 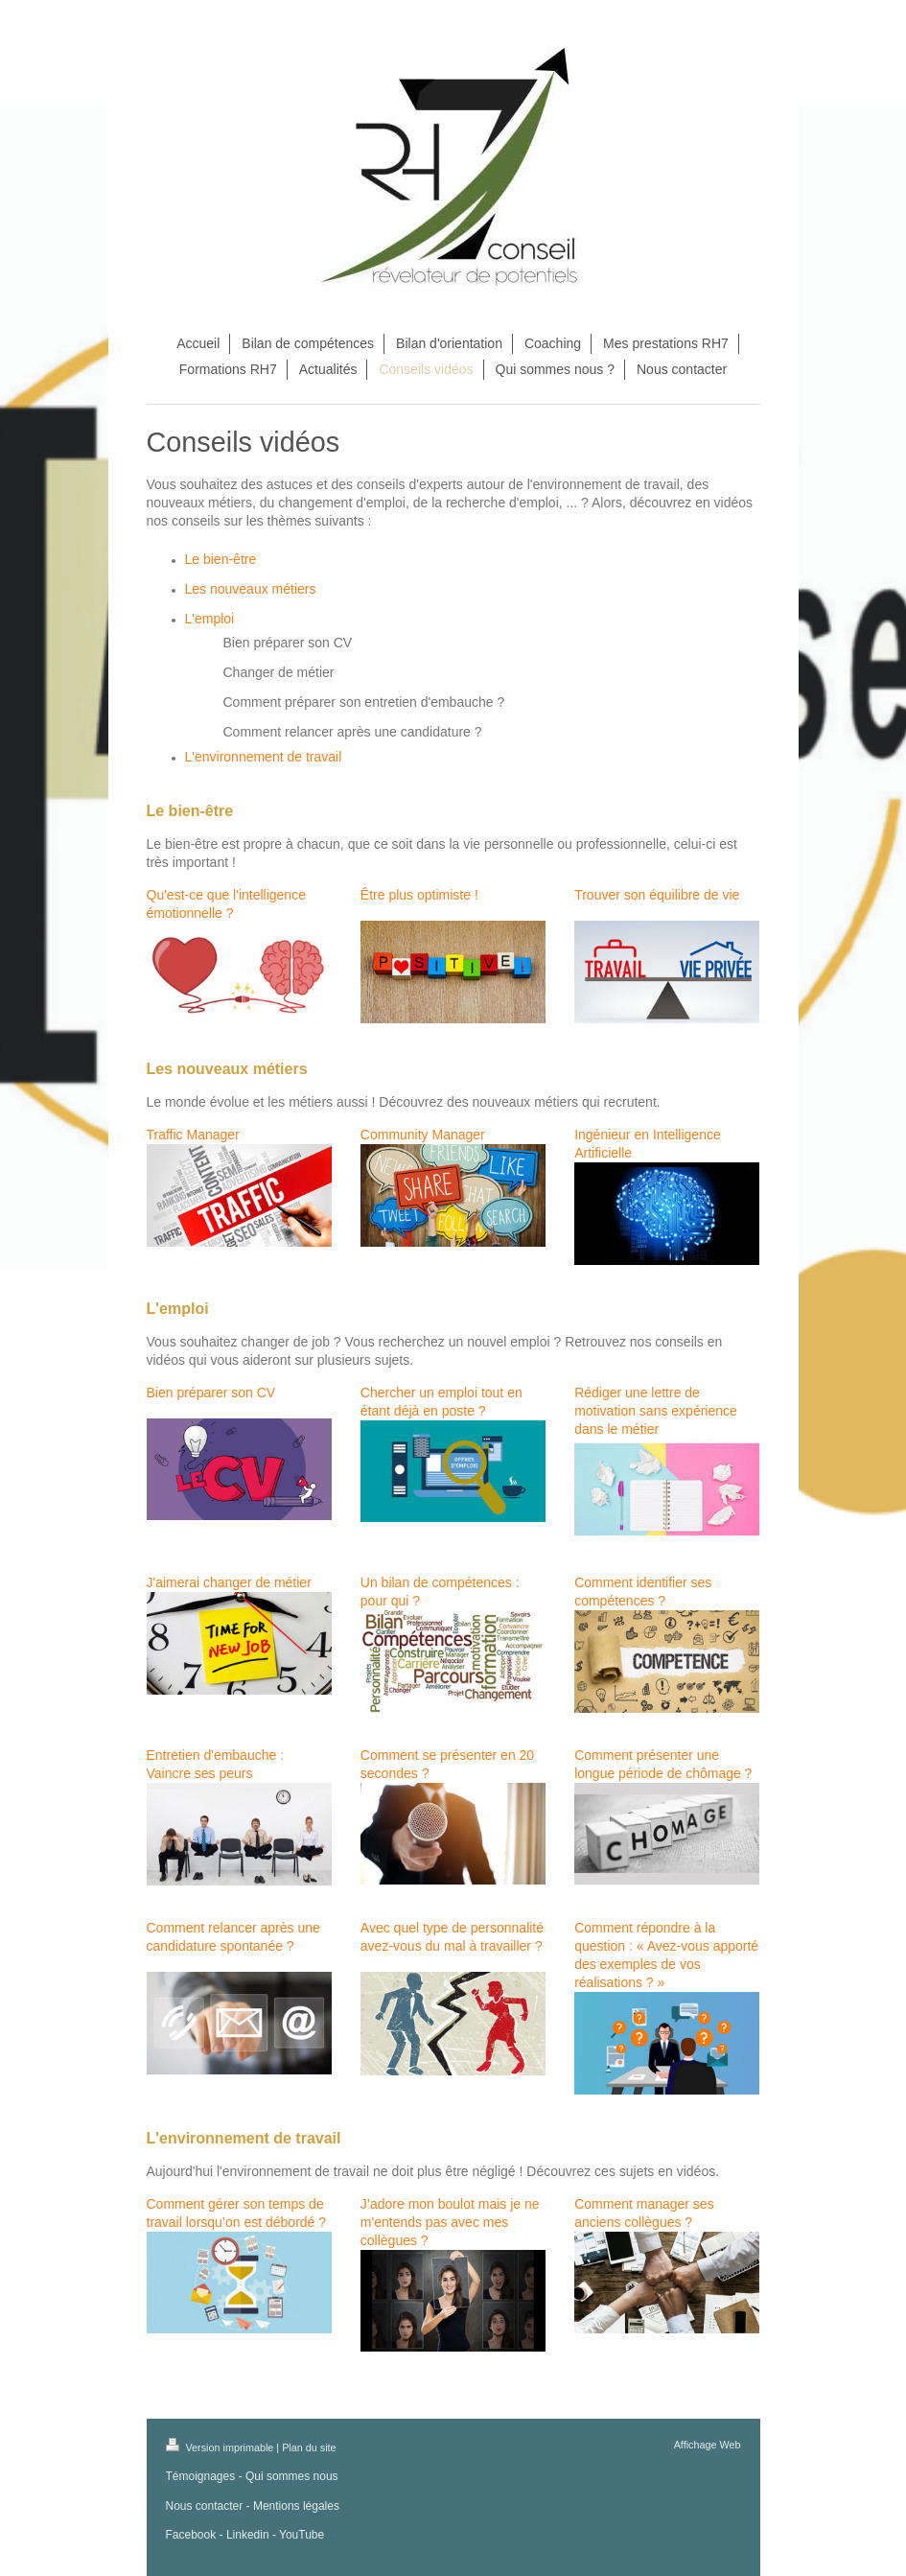 I want to click on Comment préparer son entretien d'embauche ?, so click(x=364, y=702).